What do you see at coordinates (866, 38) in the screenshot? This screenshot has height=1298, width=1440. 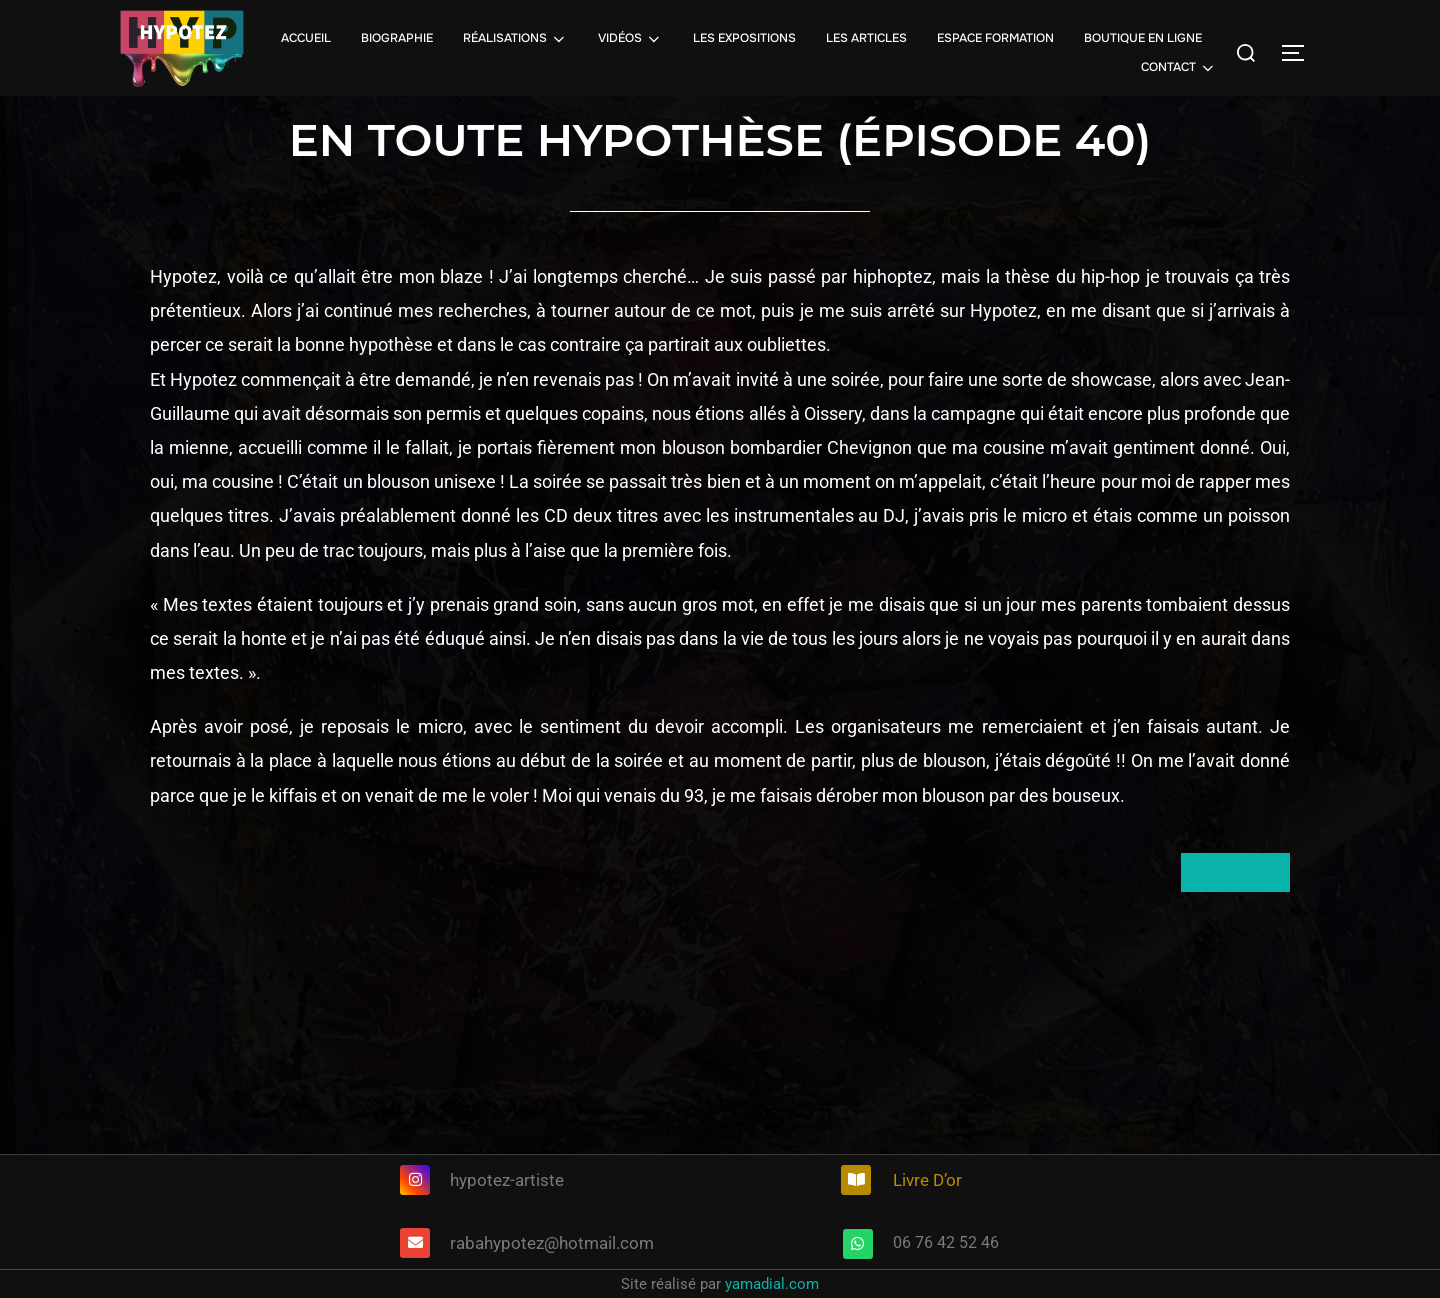 I see `LES ARTICLES` at bounding box center [866, 38].